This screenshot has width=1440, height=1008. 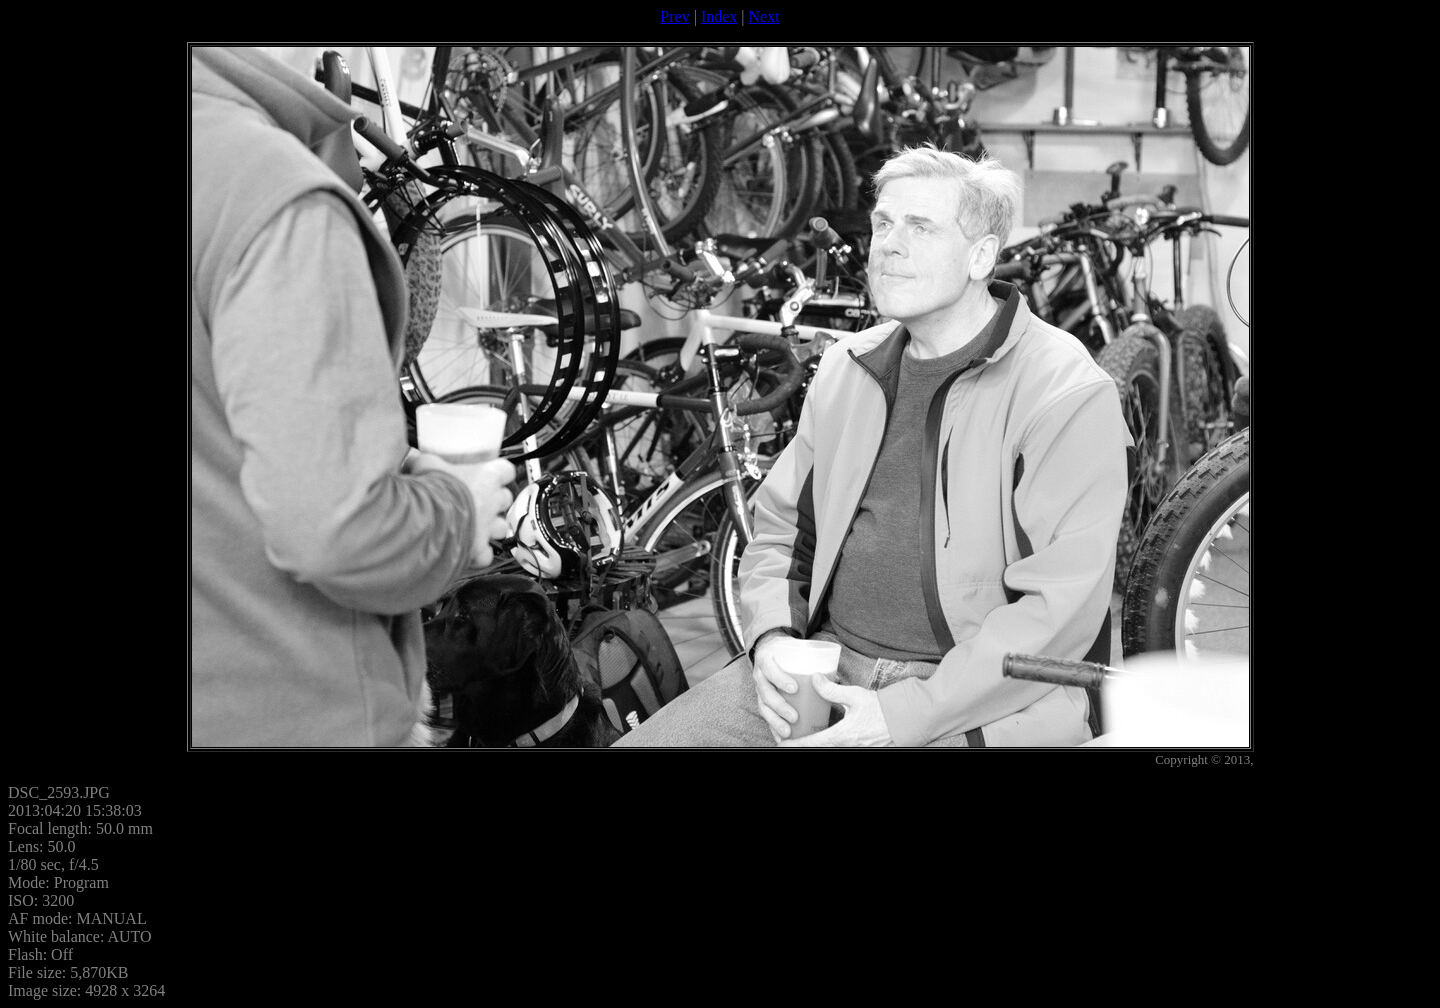 What do you see at coordinates (674, 16) in the screenshot?
I see `Prev` at bounding box center [674, 16].